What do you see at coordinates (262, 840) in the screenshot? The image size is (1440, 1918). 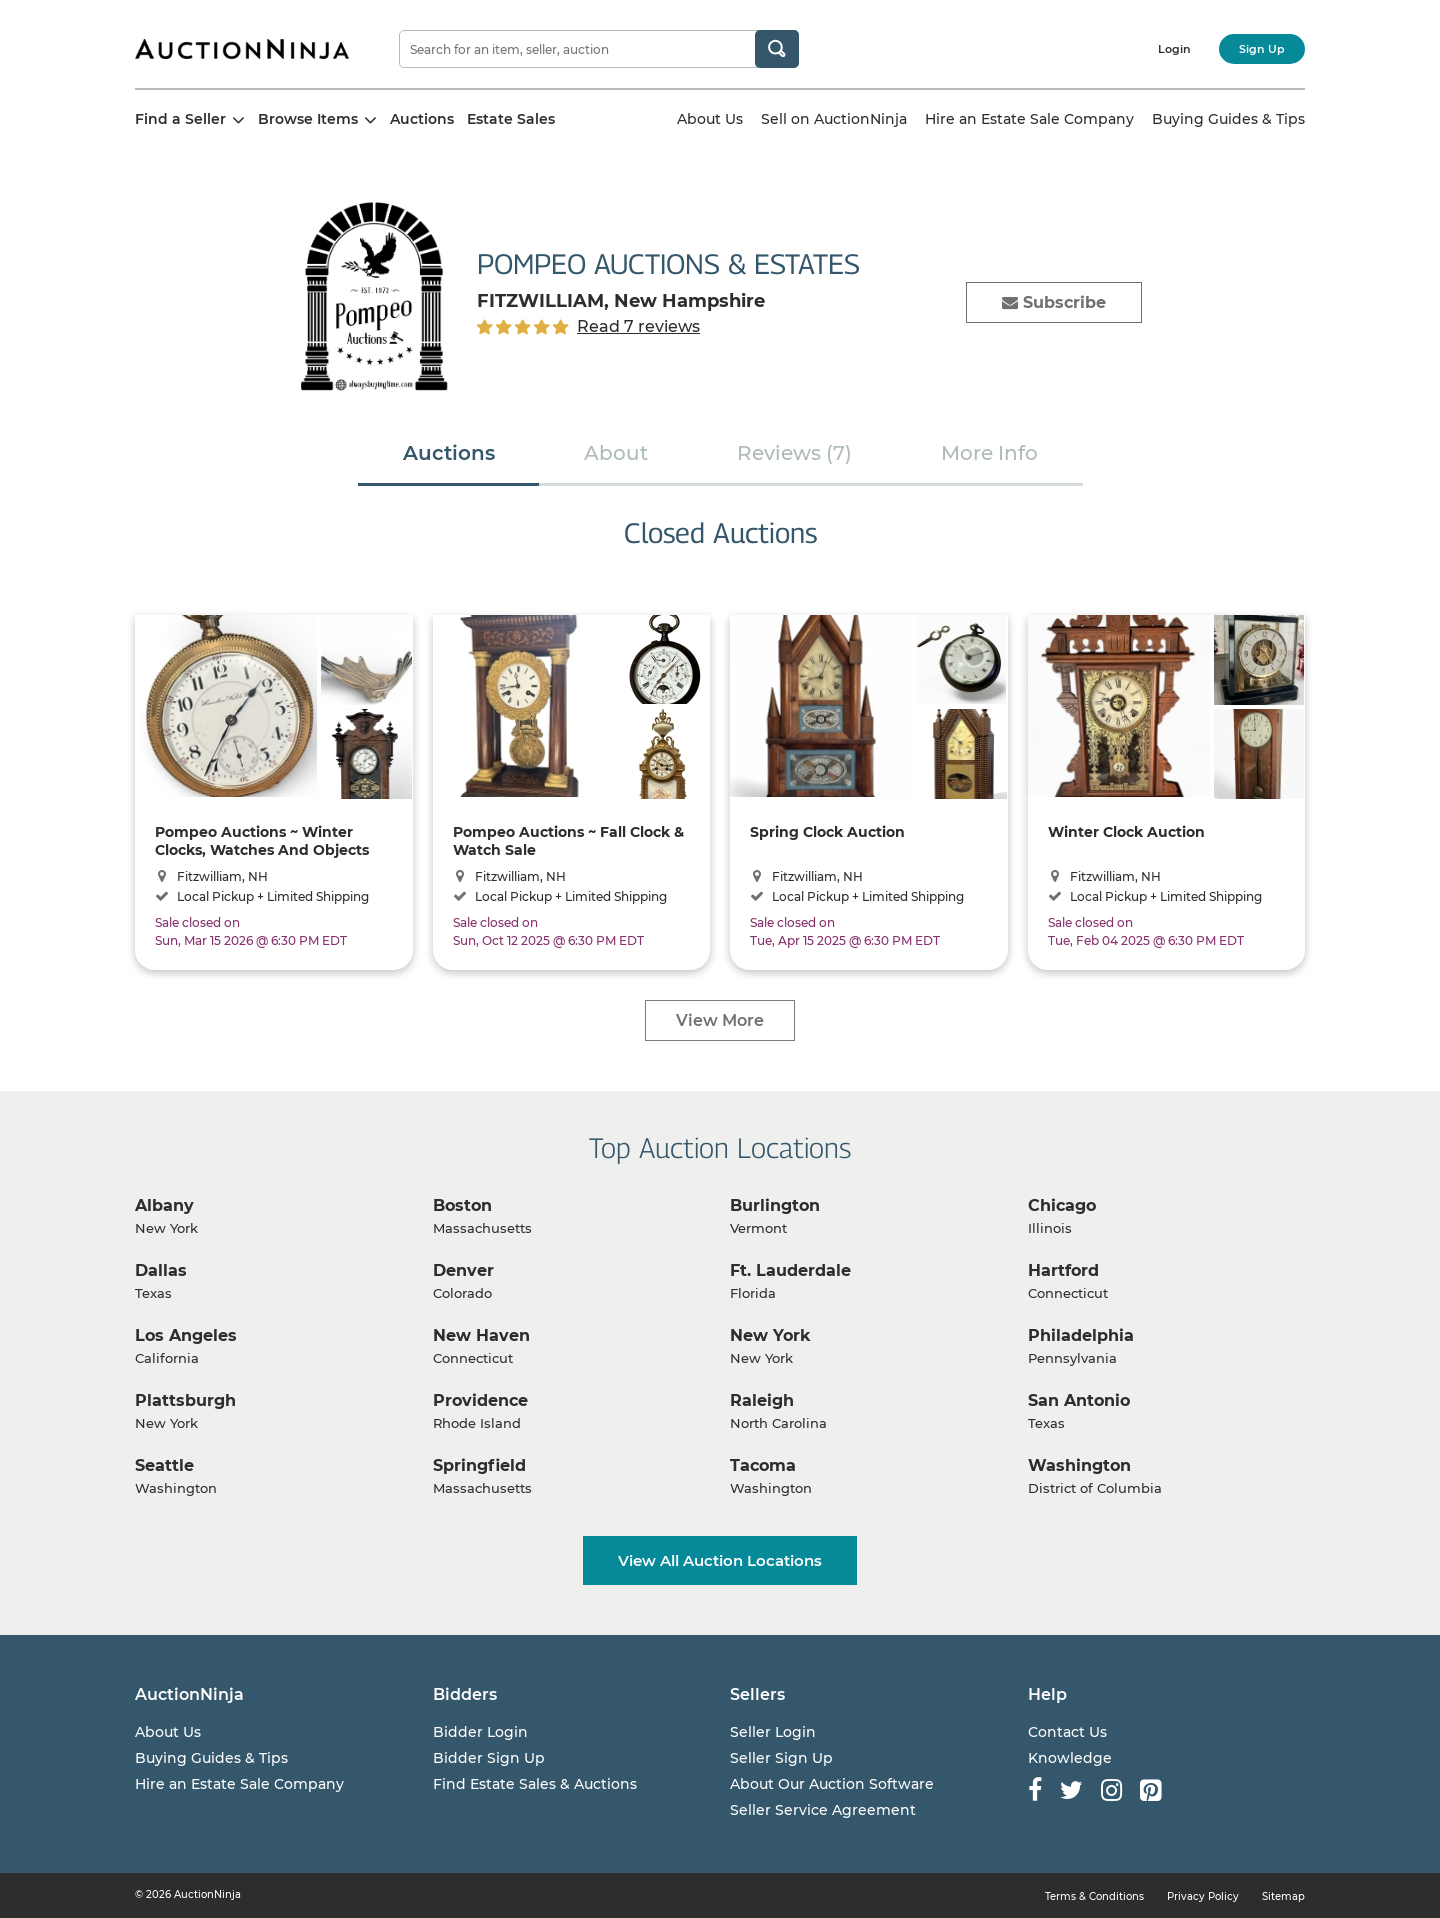 I see `Pompeo Auctions ~ Winter Clocks, Watches And Objects D'Art` at bounding box center [262, 840].